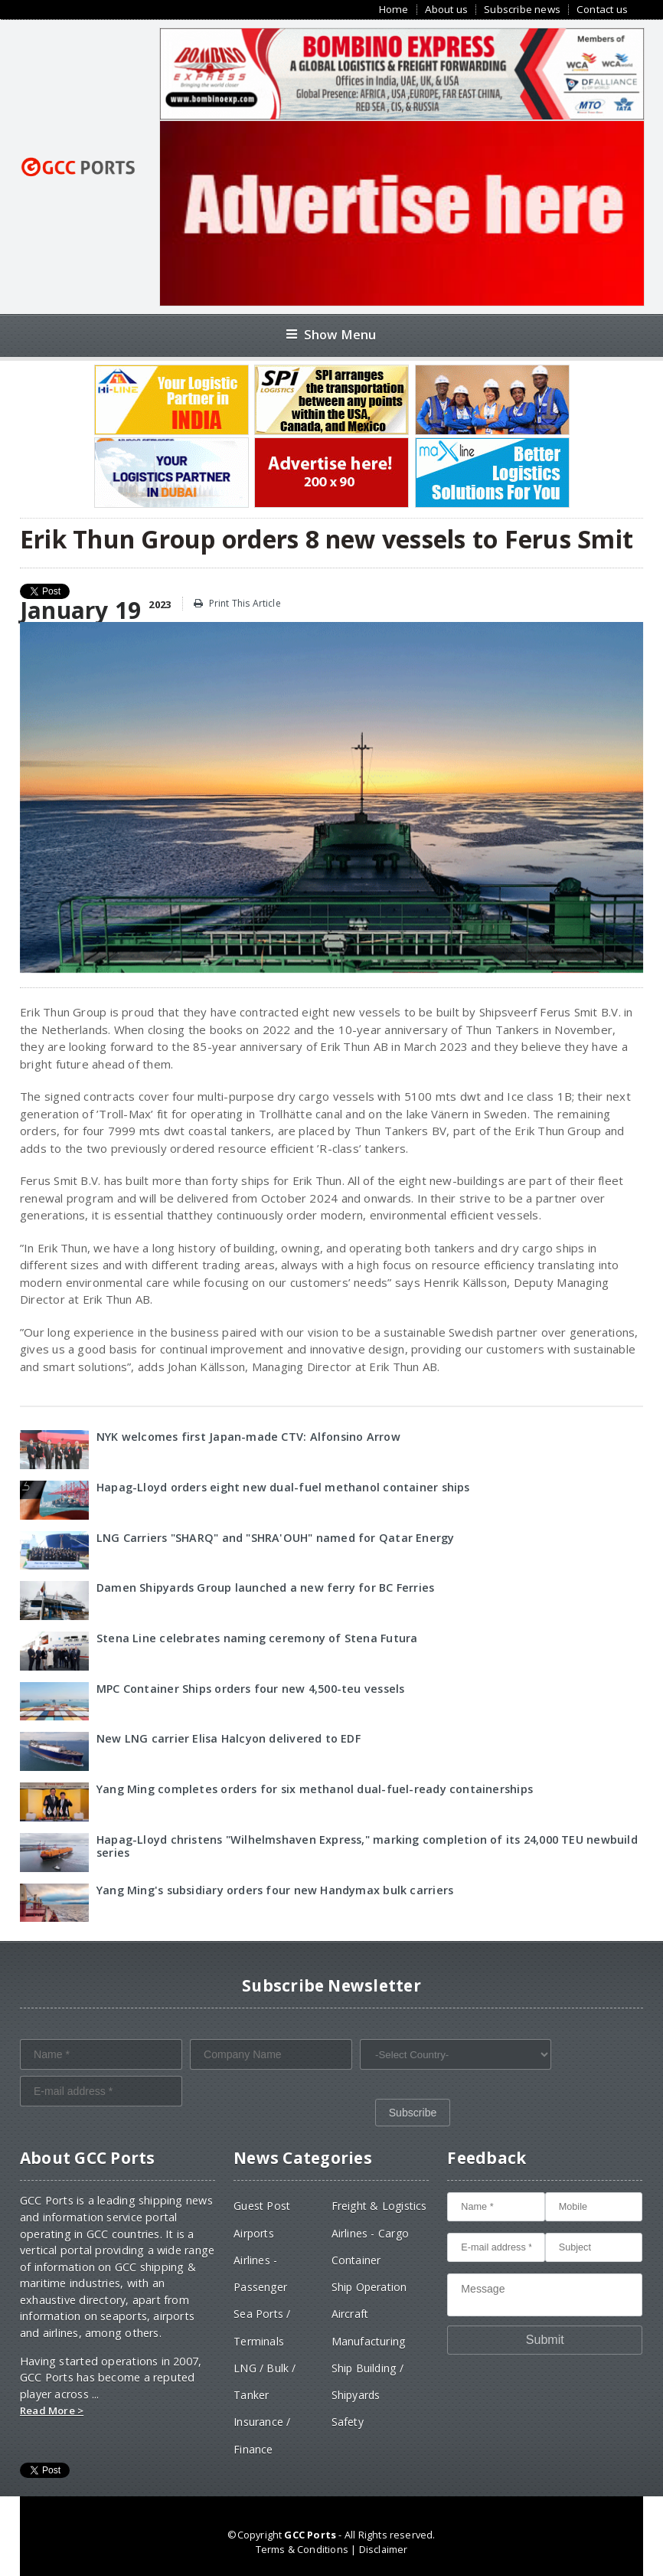  What do you see at coordinates (283, 1487) in the screenshot?
I see `Hapag-Lloyd orders eight new dual-fuel methanol container ships` at bounding box center [283, 1487].